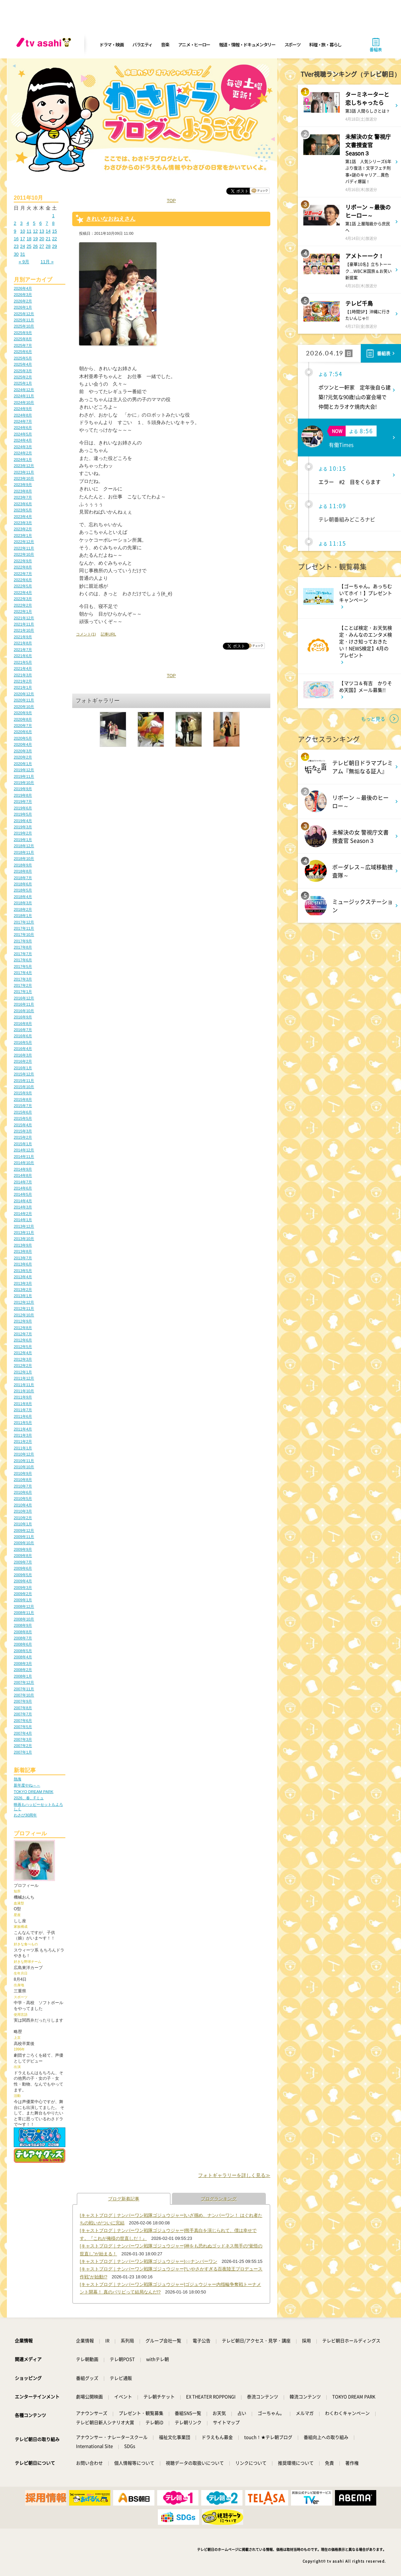  I want to click on 記事URL, so click(108, 634).